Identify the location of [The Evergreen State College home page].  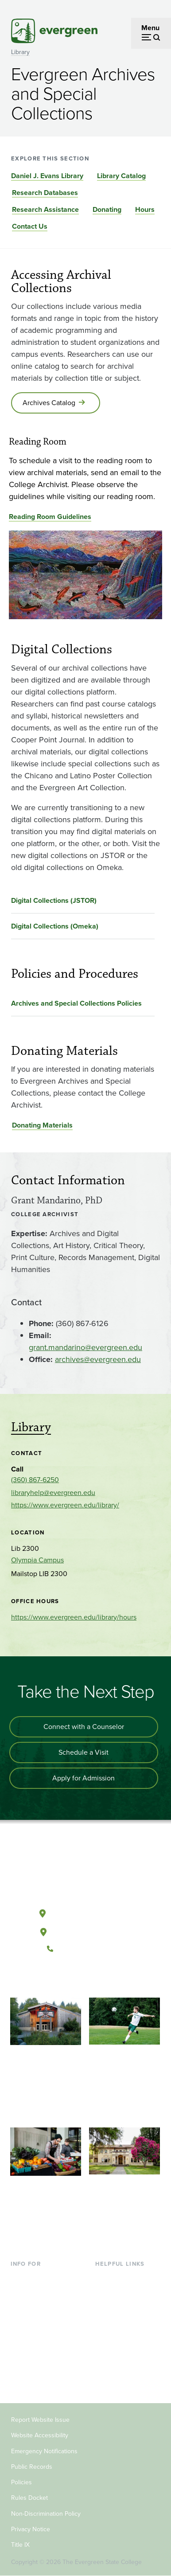
(85, 1871).